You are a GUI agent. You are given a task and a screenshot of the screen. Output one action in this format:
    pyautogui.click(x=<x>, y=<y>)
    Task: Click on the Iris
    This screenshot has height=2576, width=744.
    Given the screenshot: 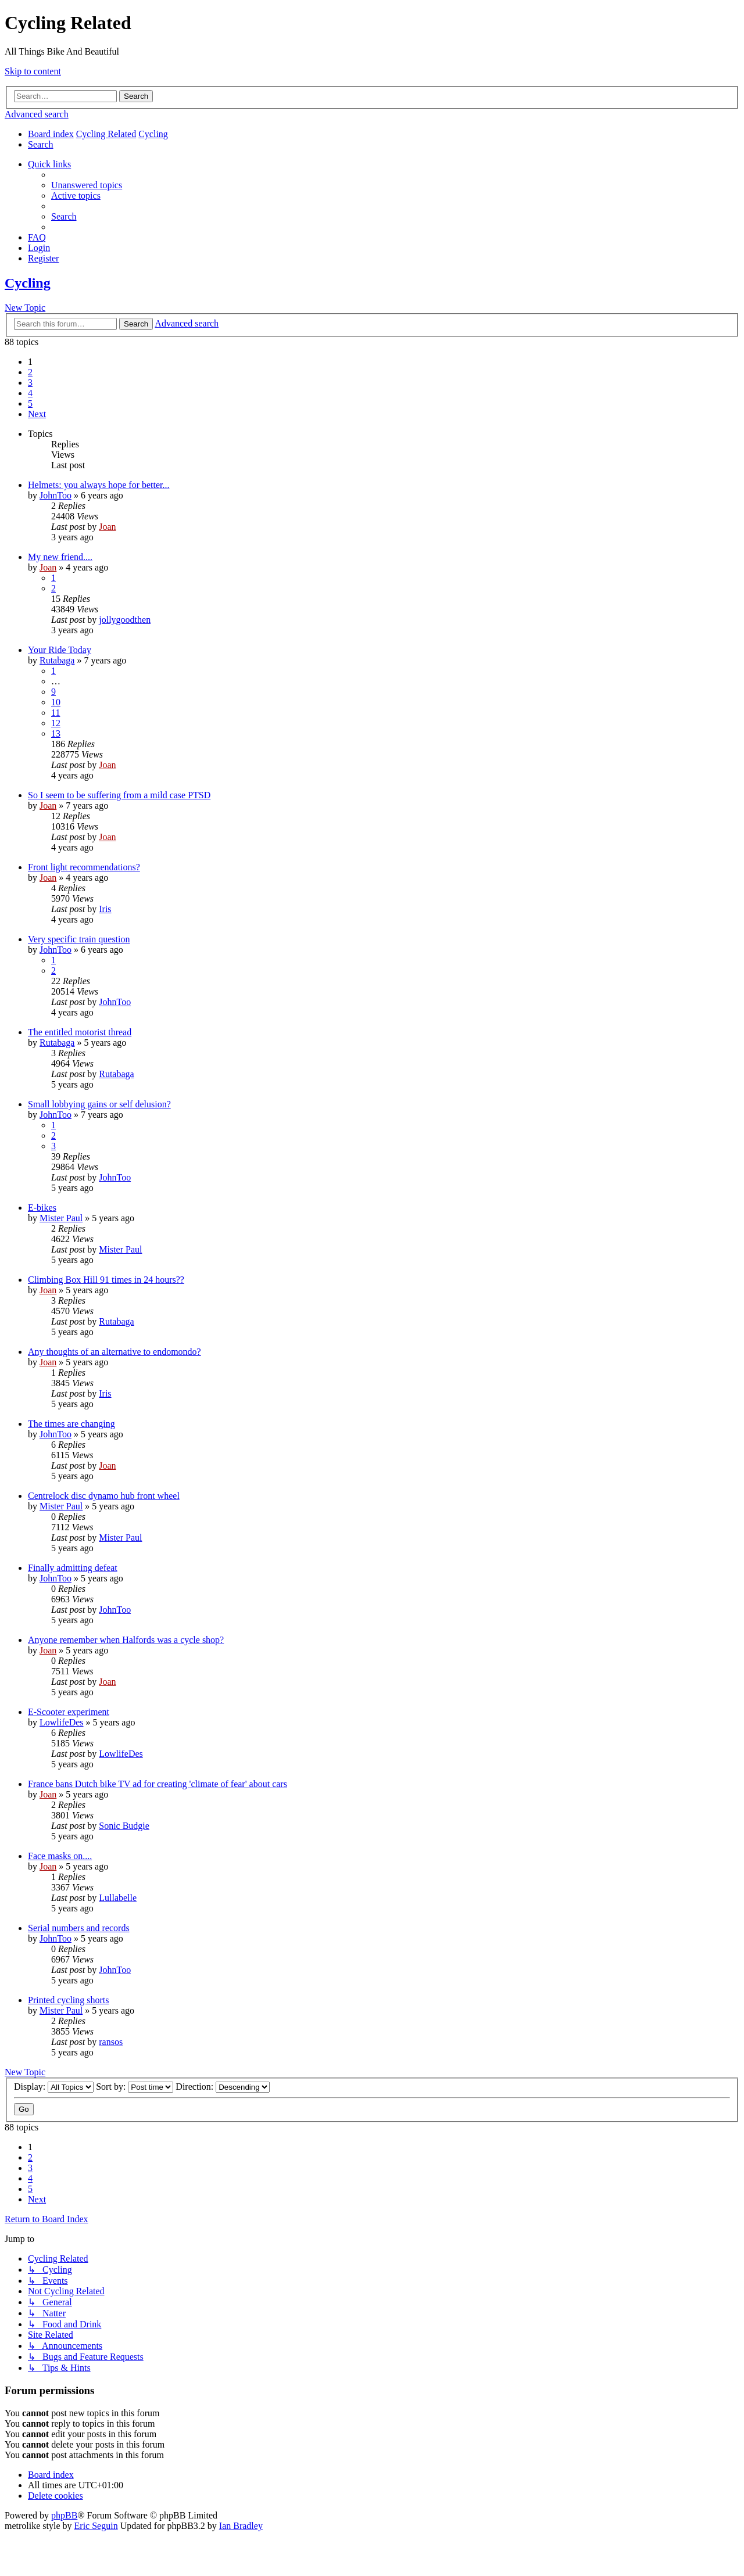 What is the action you would take?
    pyautogui.click(x=105, y=909)
    